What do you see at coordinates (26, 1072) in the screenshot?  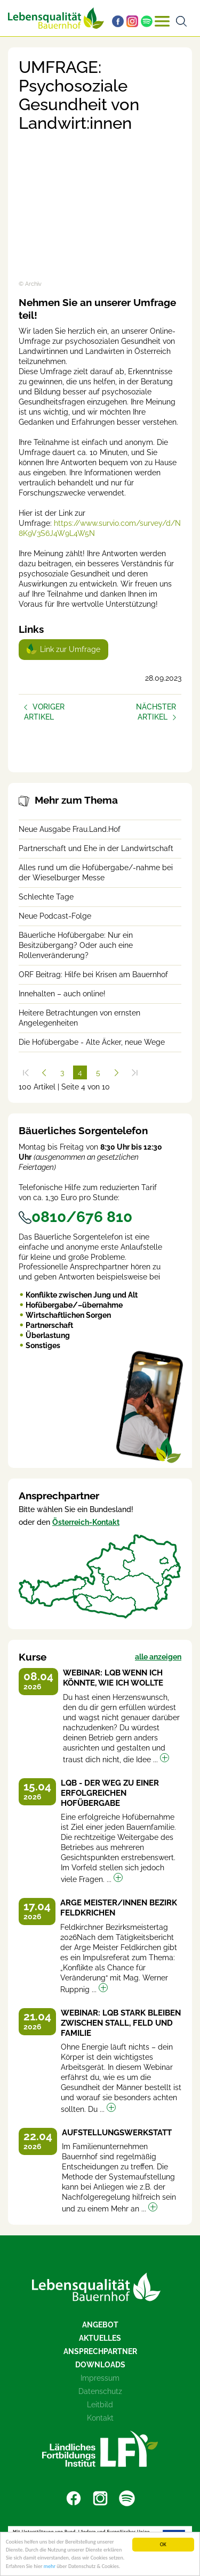 I see `[Zum Anfang]` at bounding box center [26, 1072].